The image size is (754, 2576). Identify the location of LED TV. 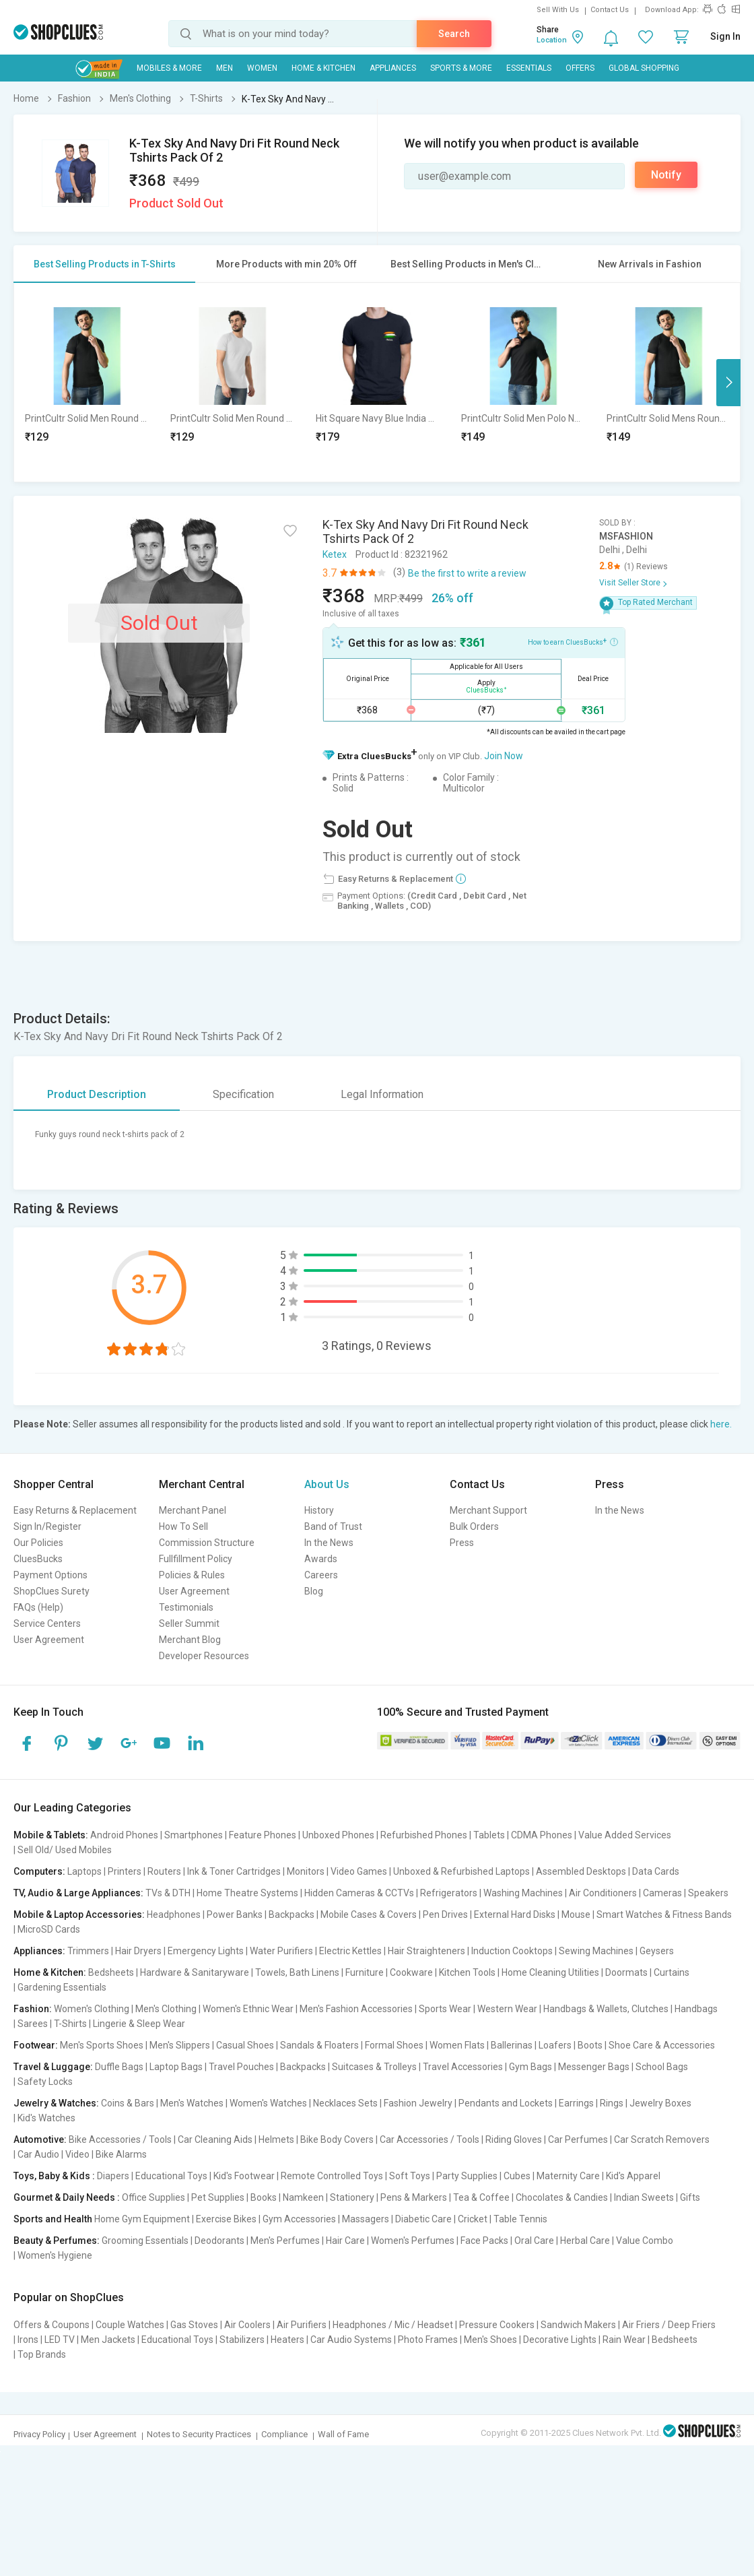
(59, 2339).